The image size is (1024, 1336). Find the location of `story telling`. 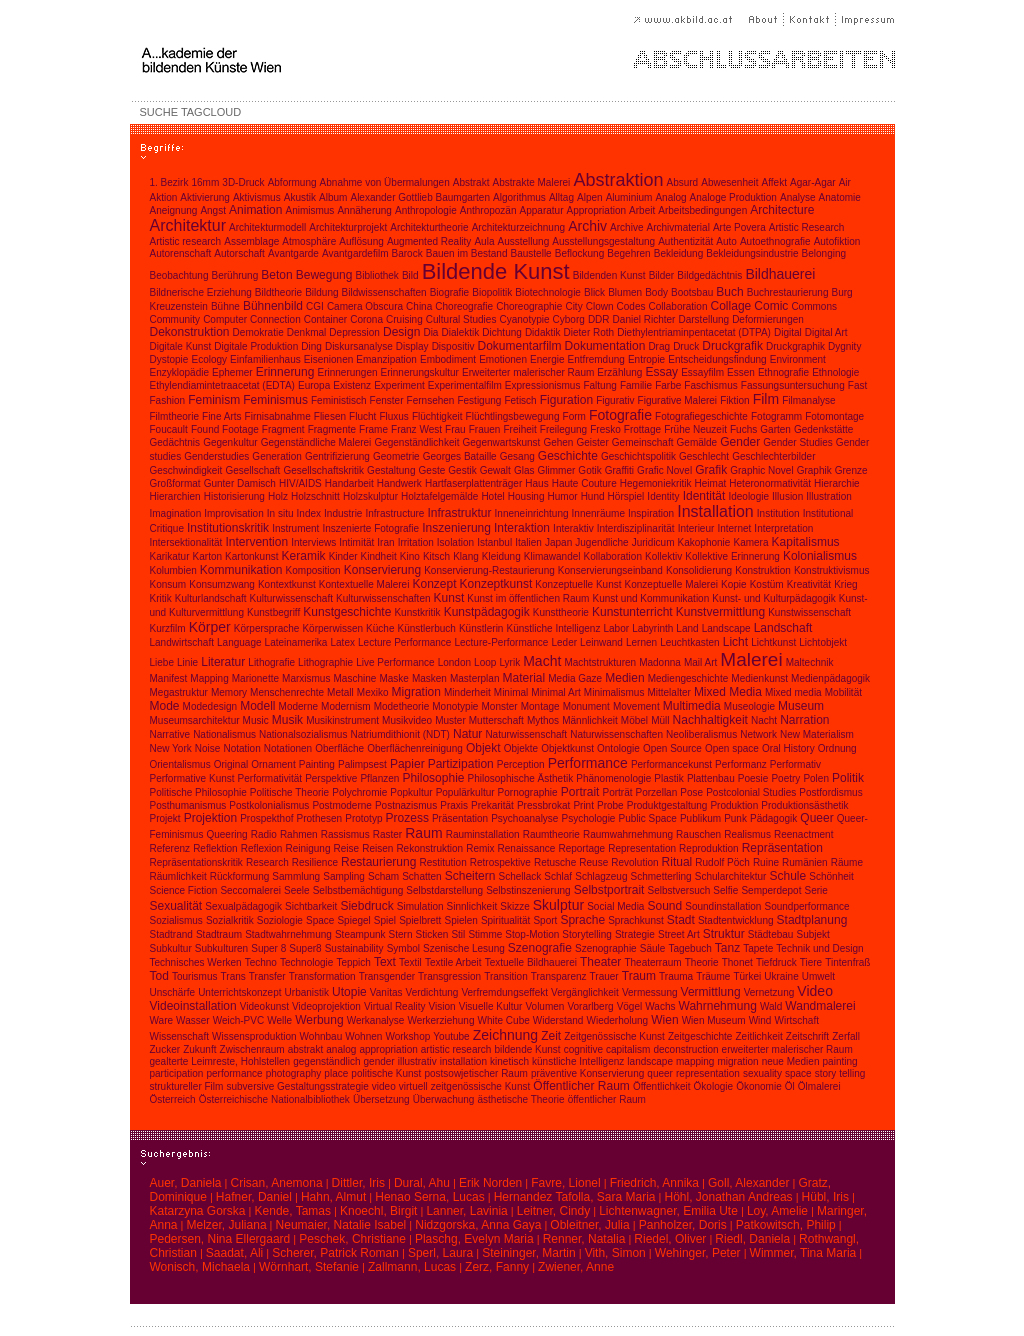

story telling is located at coordinates (840, 1073).